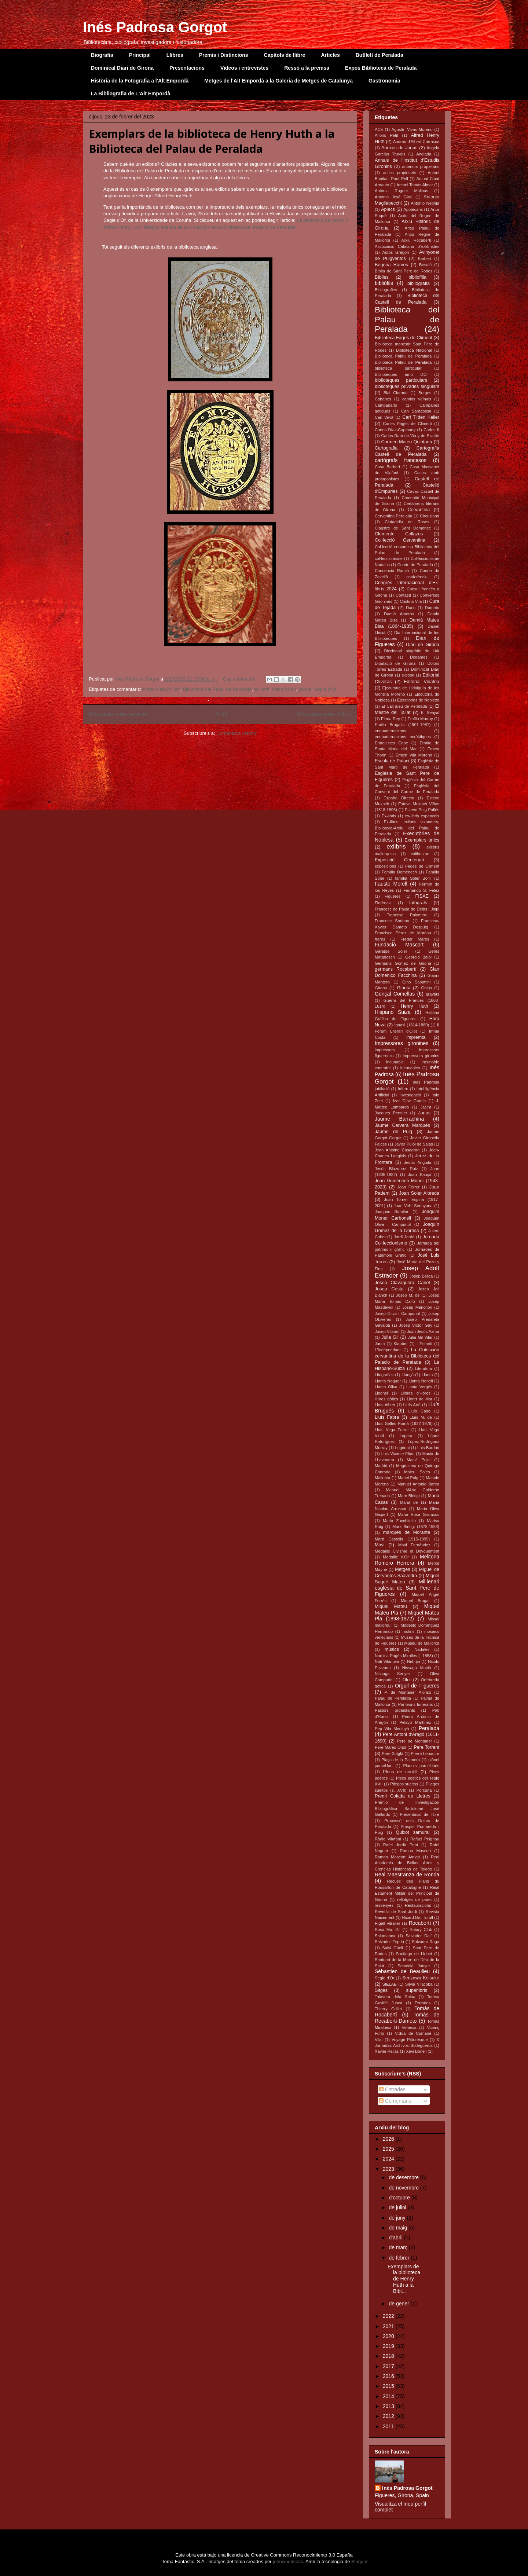 The width and height of the screenshot is (528, 2576). Describe the element at coordinates (380, 1544) in the screenshot. I see `Mavi` at that location.